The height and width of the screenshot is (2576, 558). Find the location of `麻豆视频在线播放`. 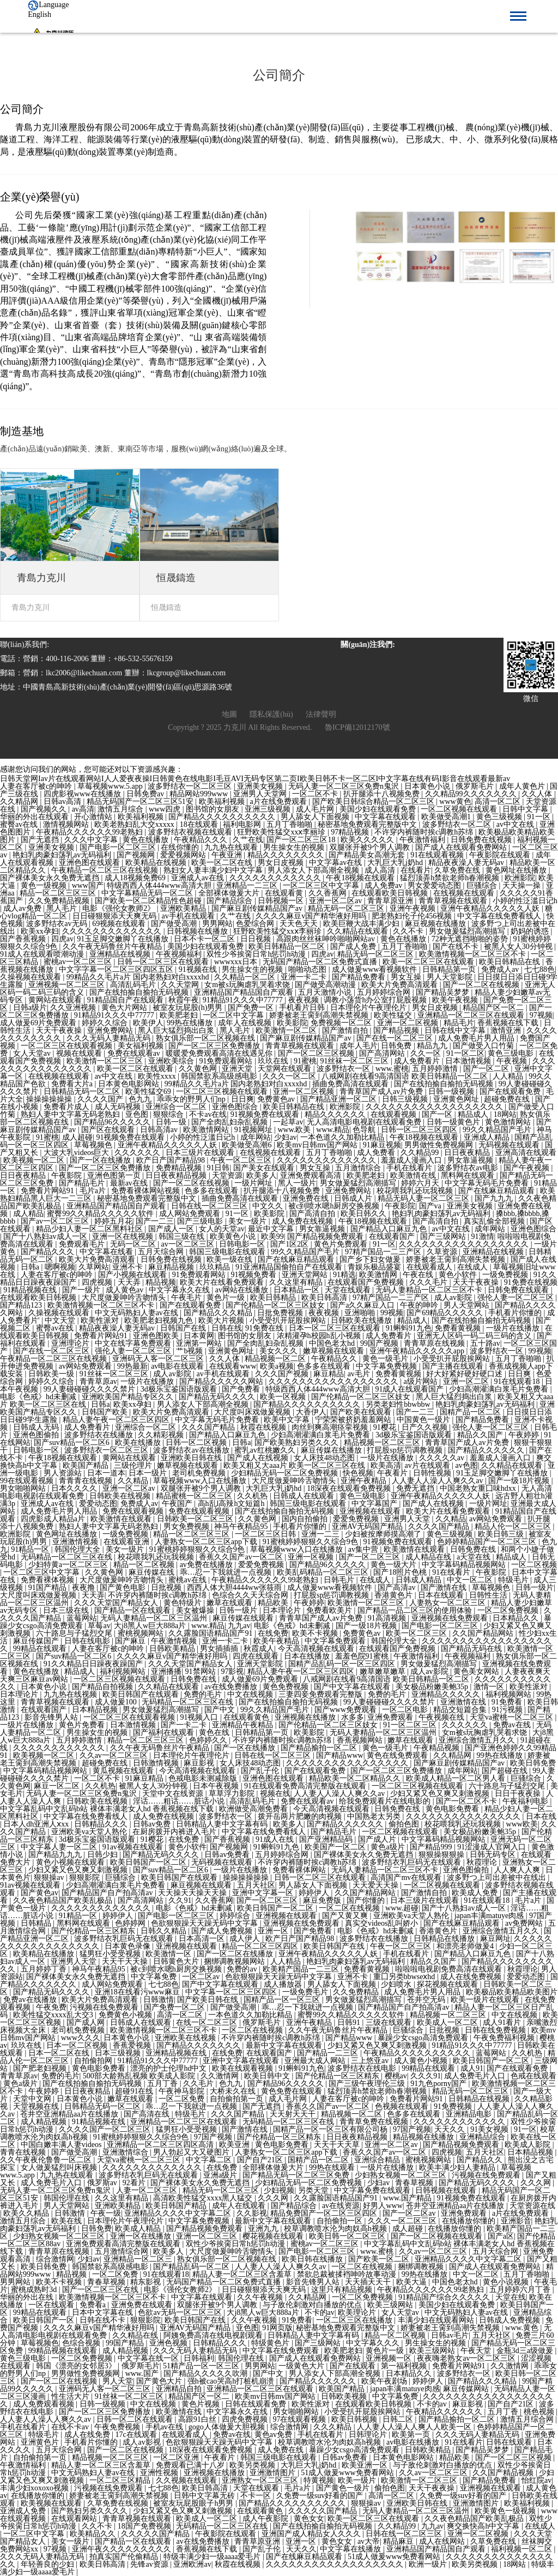

麻豆视频在线播放 is located at coordinates (436, 924).